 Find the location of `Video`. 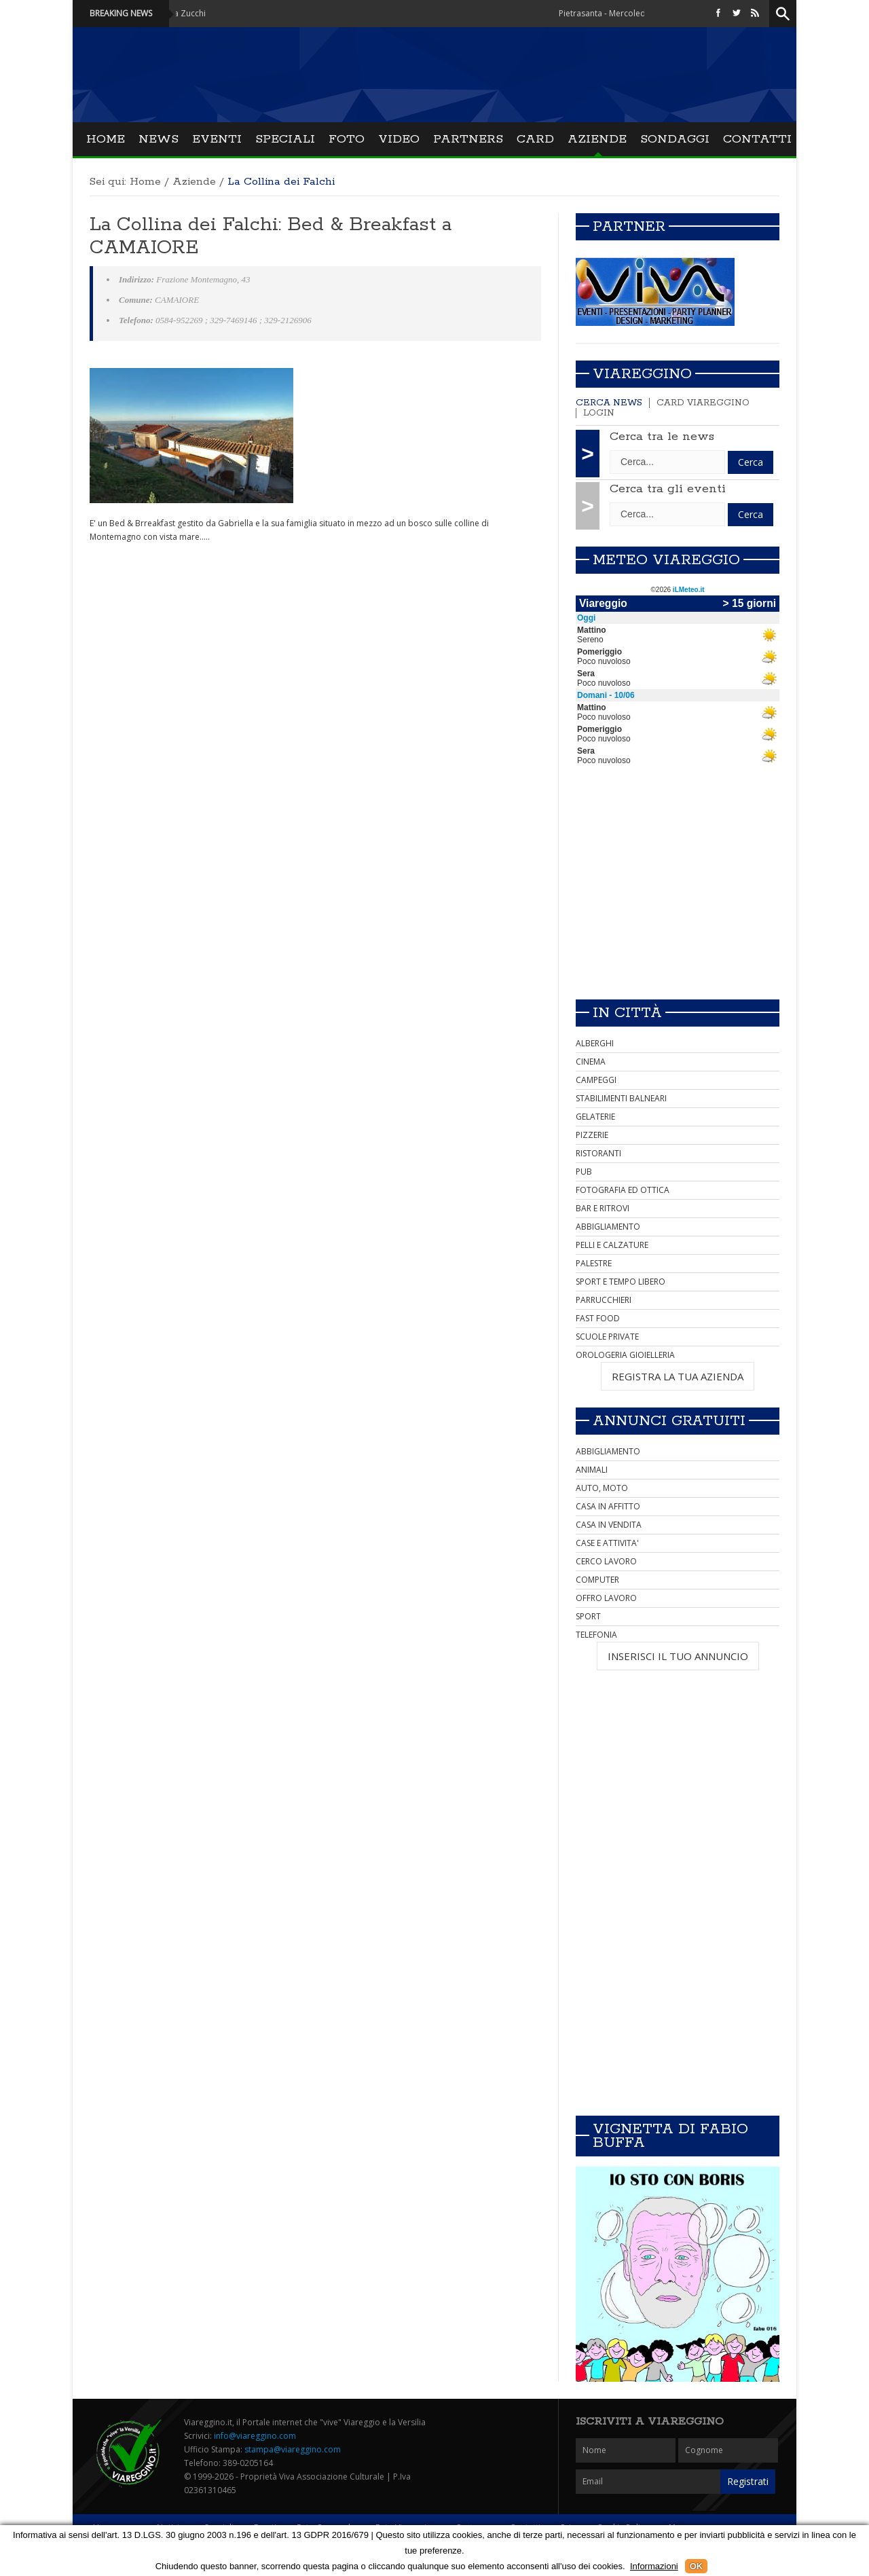

Video is located at coordinates (399, 139).